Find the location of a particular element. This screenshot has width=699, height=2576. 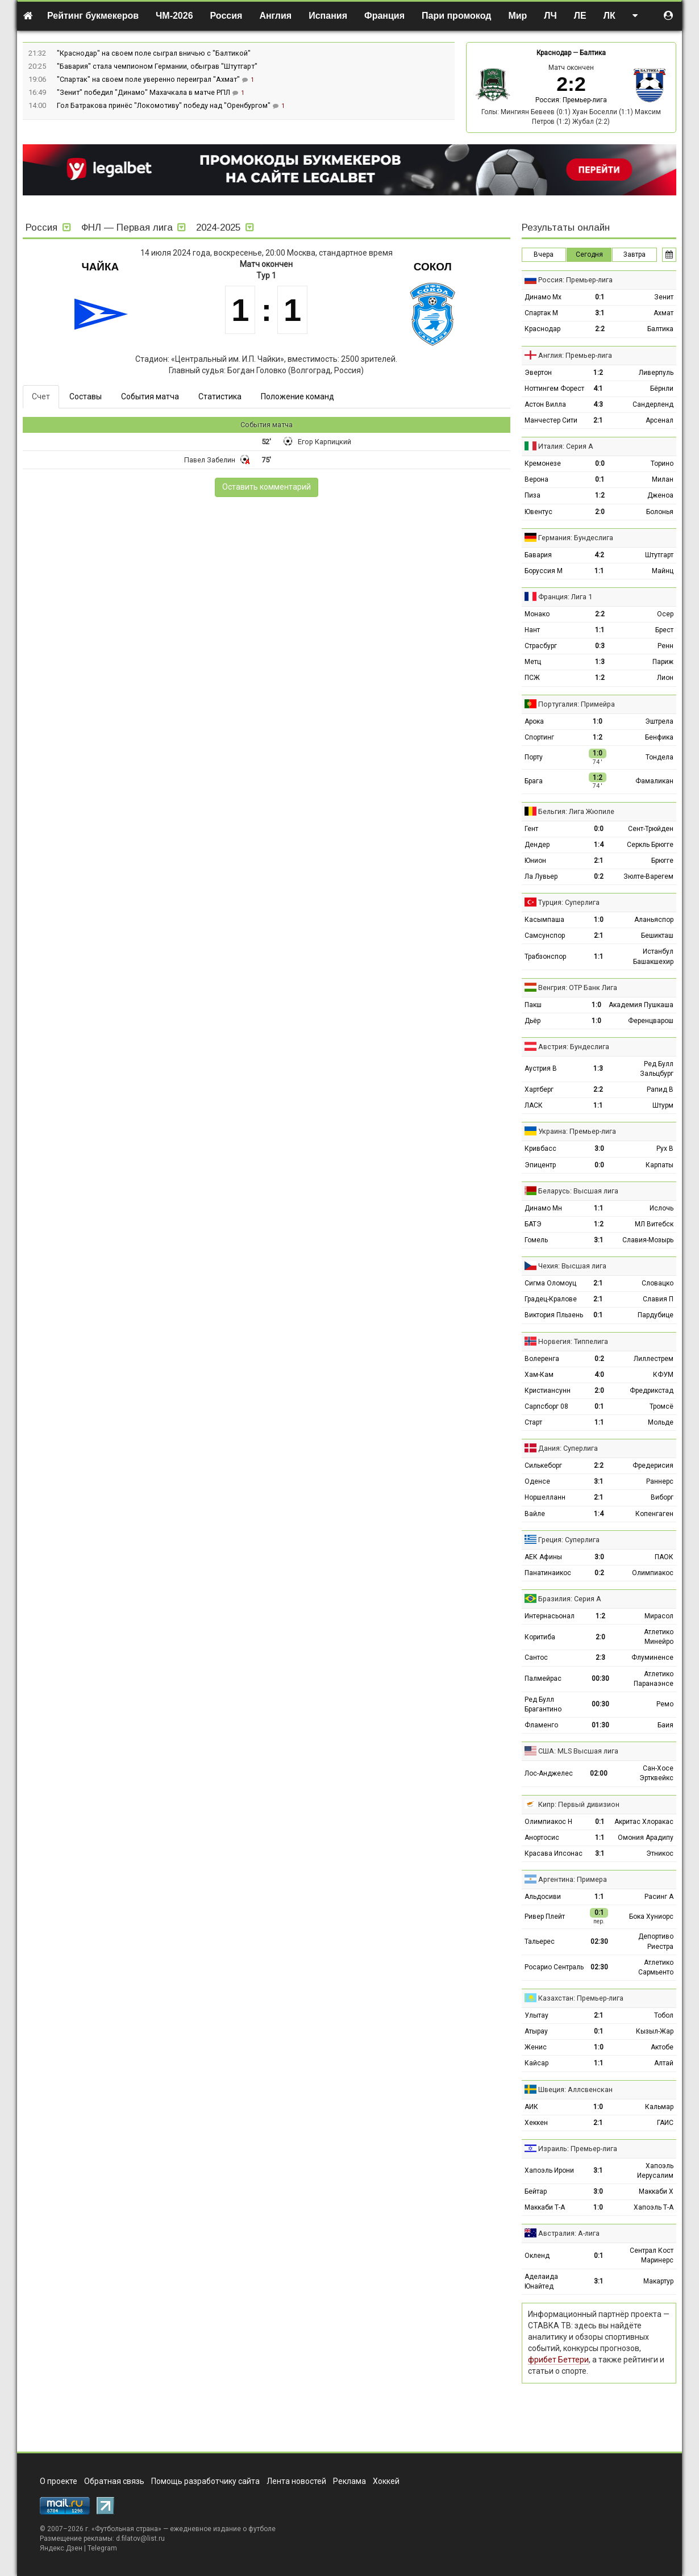

Динамо Мн is located at coordinates (543, 1208).